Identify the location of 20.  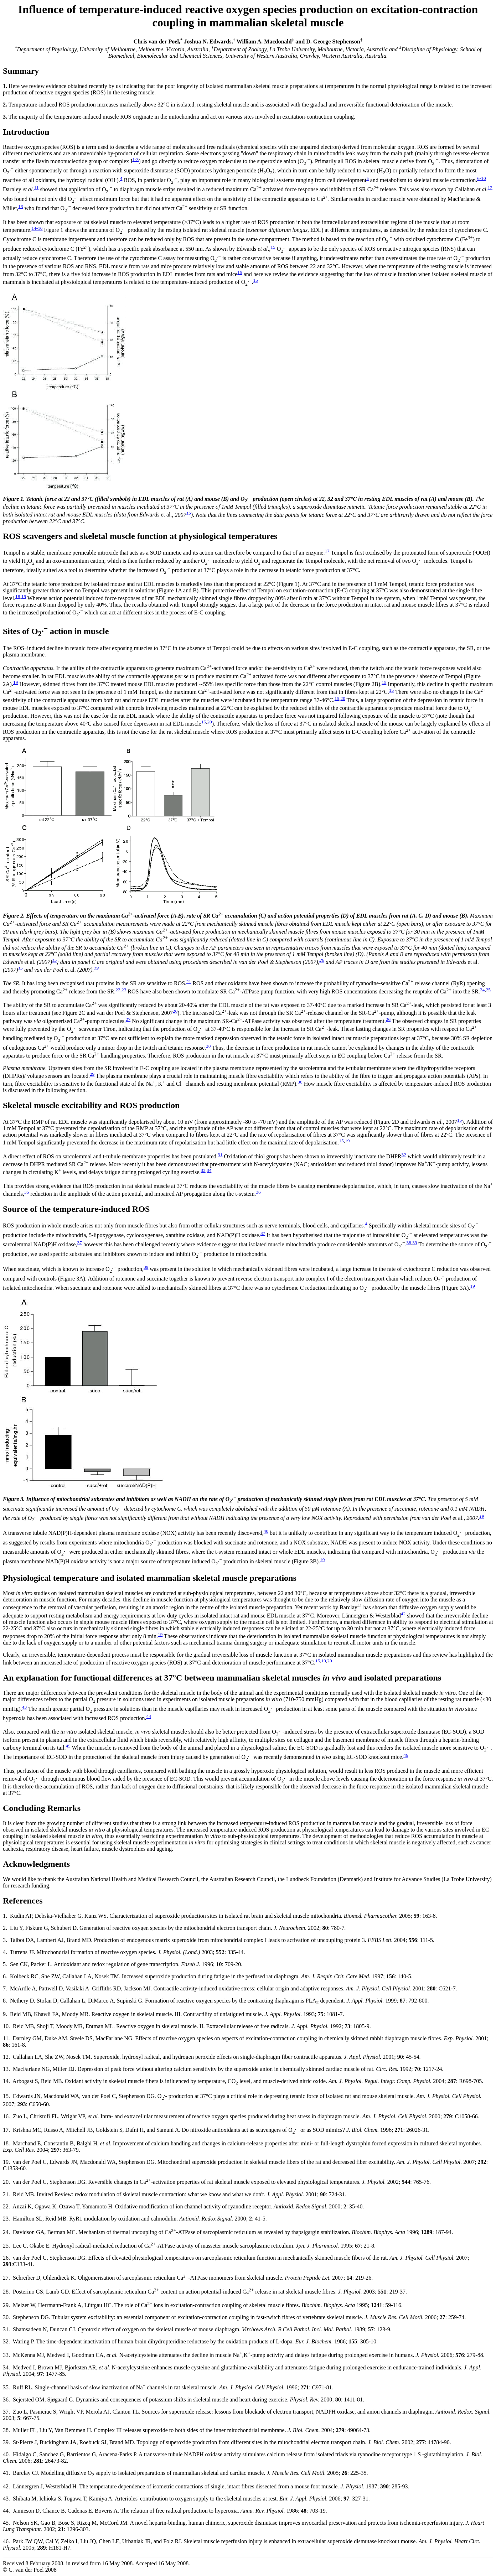
(343, 698).